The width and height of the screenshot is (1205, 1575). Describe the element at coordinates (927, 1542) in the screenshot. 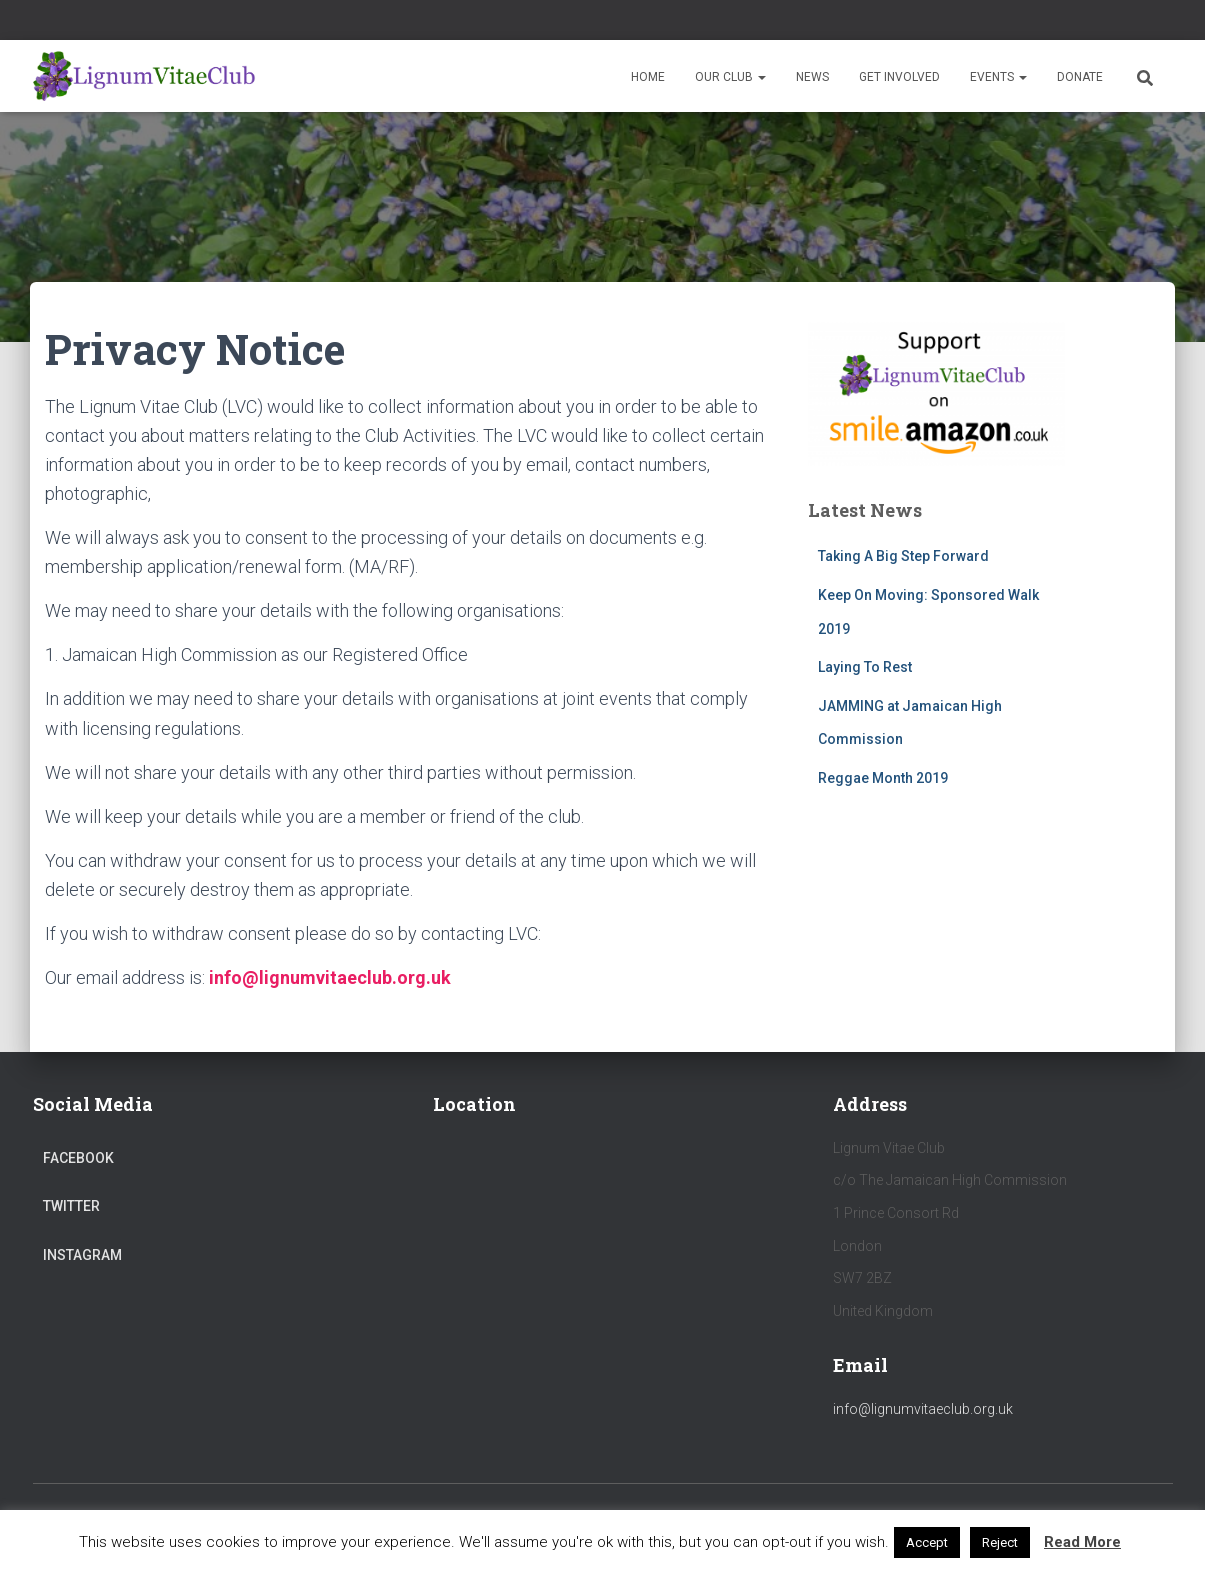

I see `Accept [button]` at that location.